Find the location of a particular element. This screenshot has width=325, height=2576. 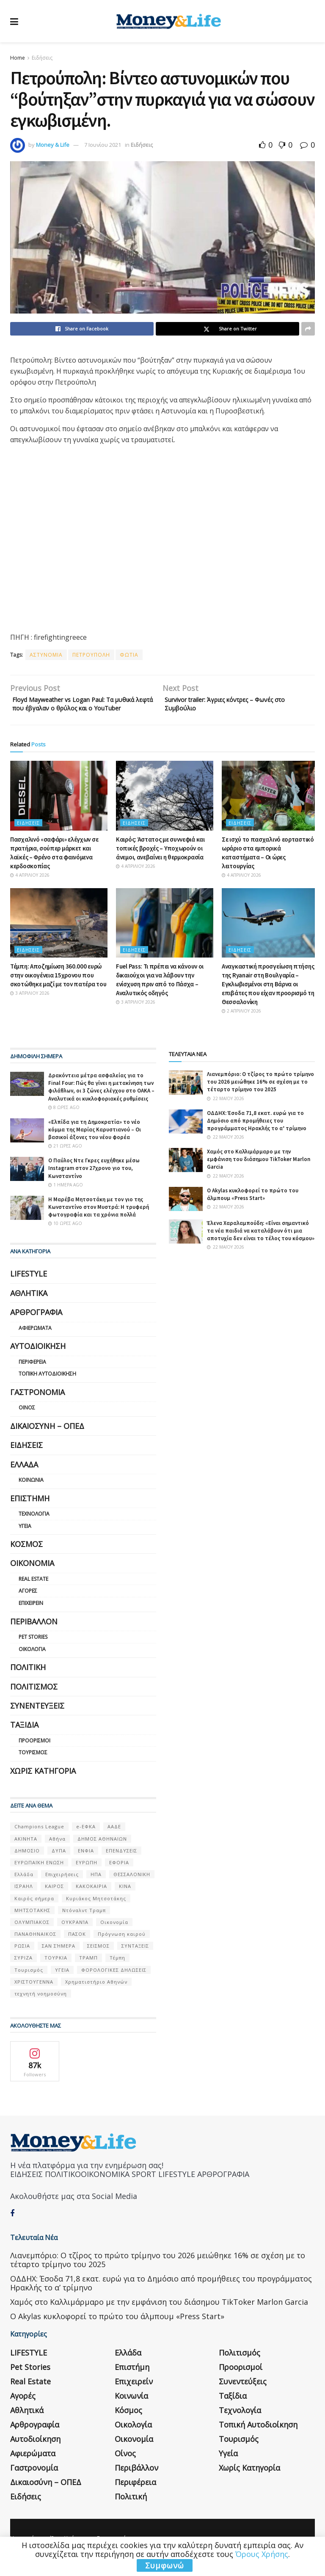

Λιανεμπόριο: Ο τζίρος το πρώτο τρίμηνο του 2026 μειώθηκε 16% σε σχέση με το τέταρτο τρίμηνο του 2025 is located at coordinates (260, 1095).